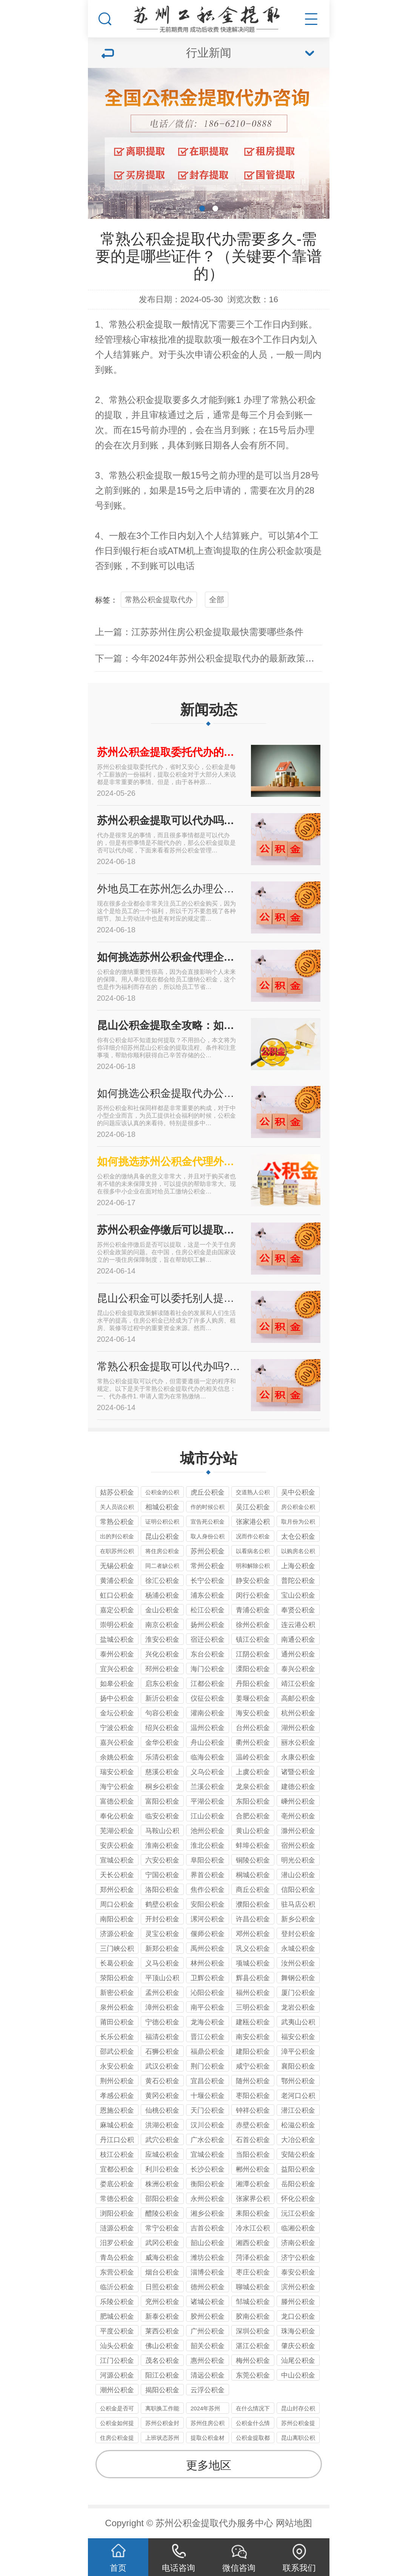 This screenshot has width=417, height=2576. Describe the element at coordinates (162, 1567) in the screenshot. I see `同二者缺公积金提取代办` at that location.